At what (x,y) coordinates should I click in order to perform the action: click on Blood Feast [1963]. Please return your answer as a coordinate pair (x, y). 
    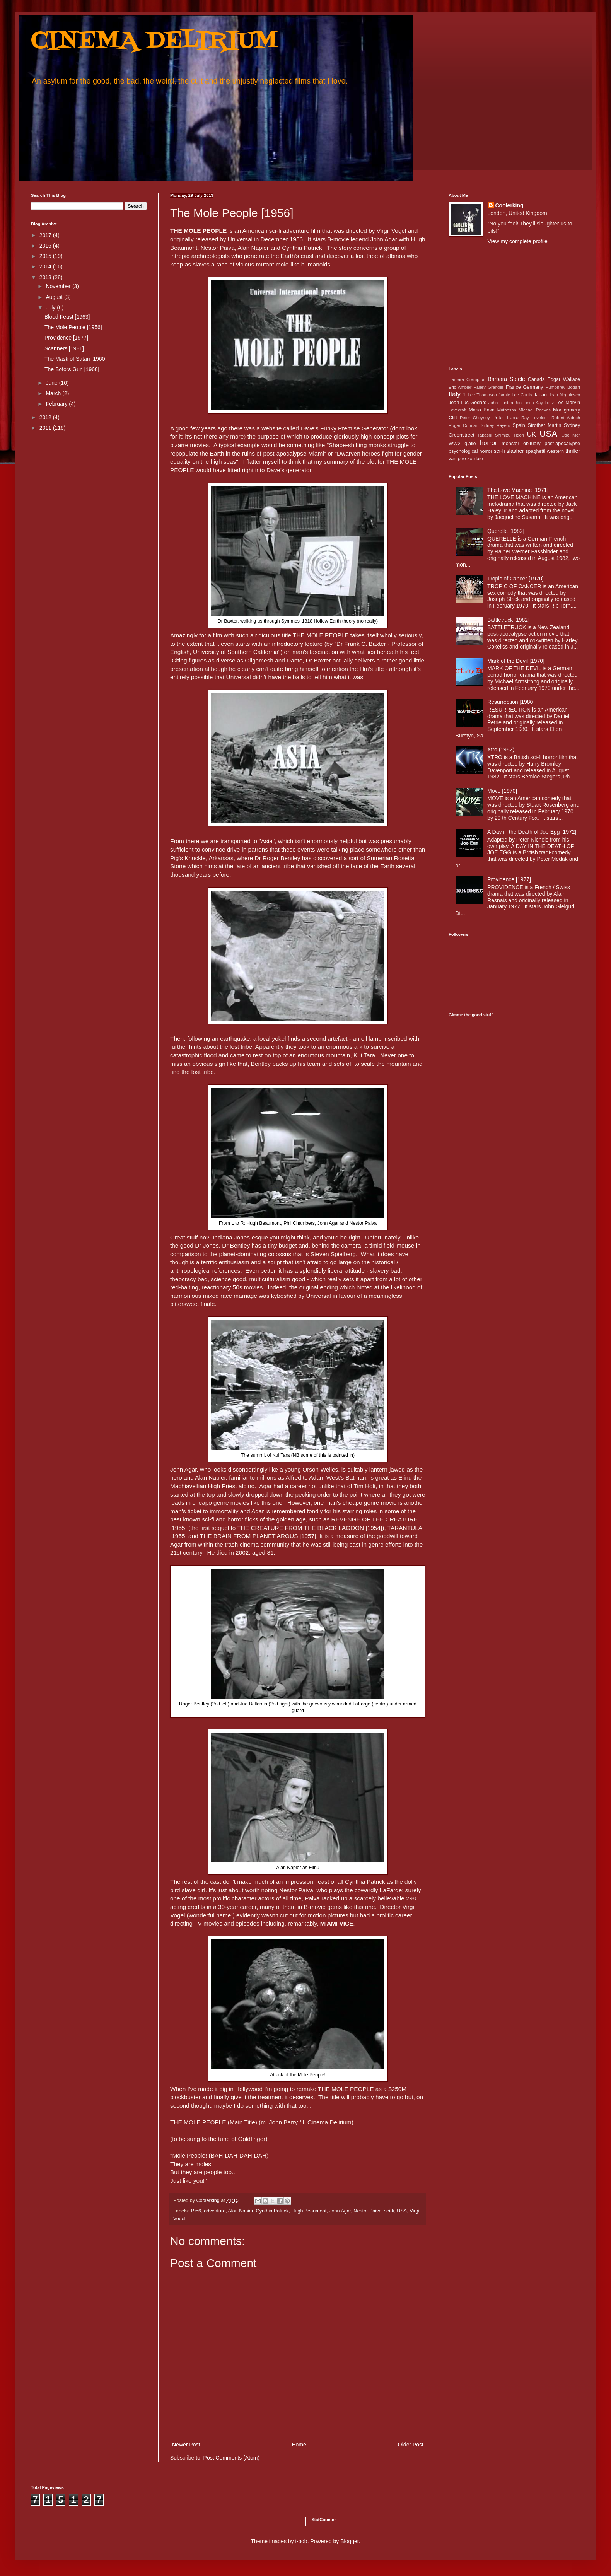
    Looking at the image, I should click on (67, 317).